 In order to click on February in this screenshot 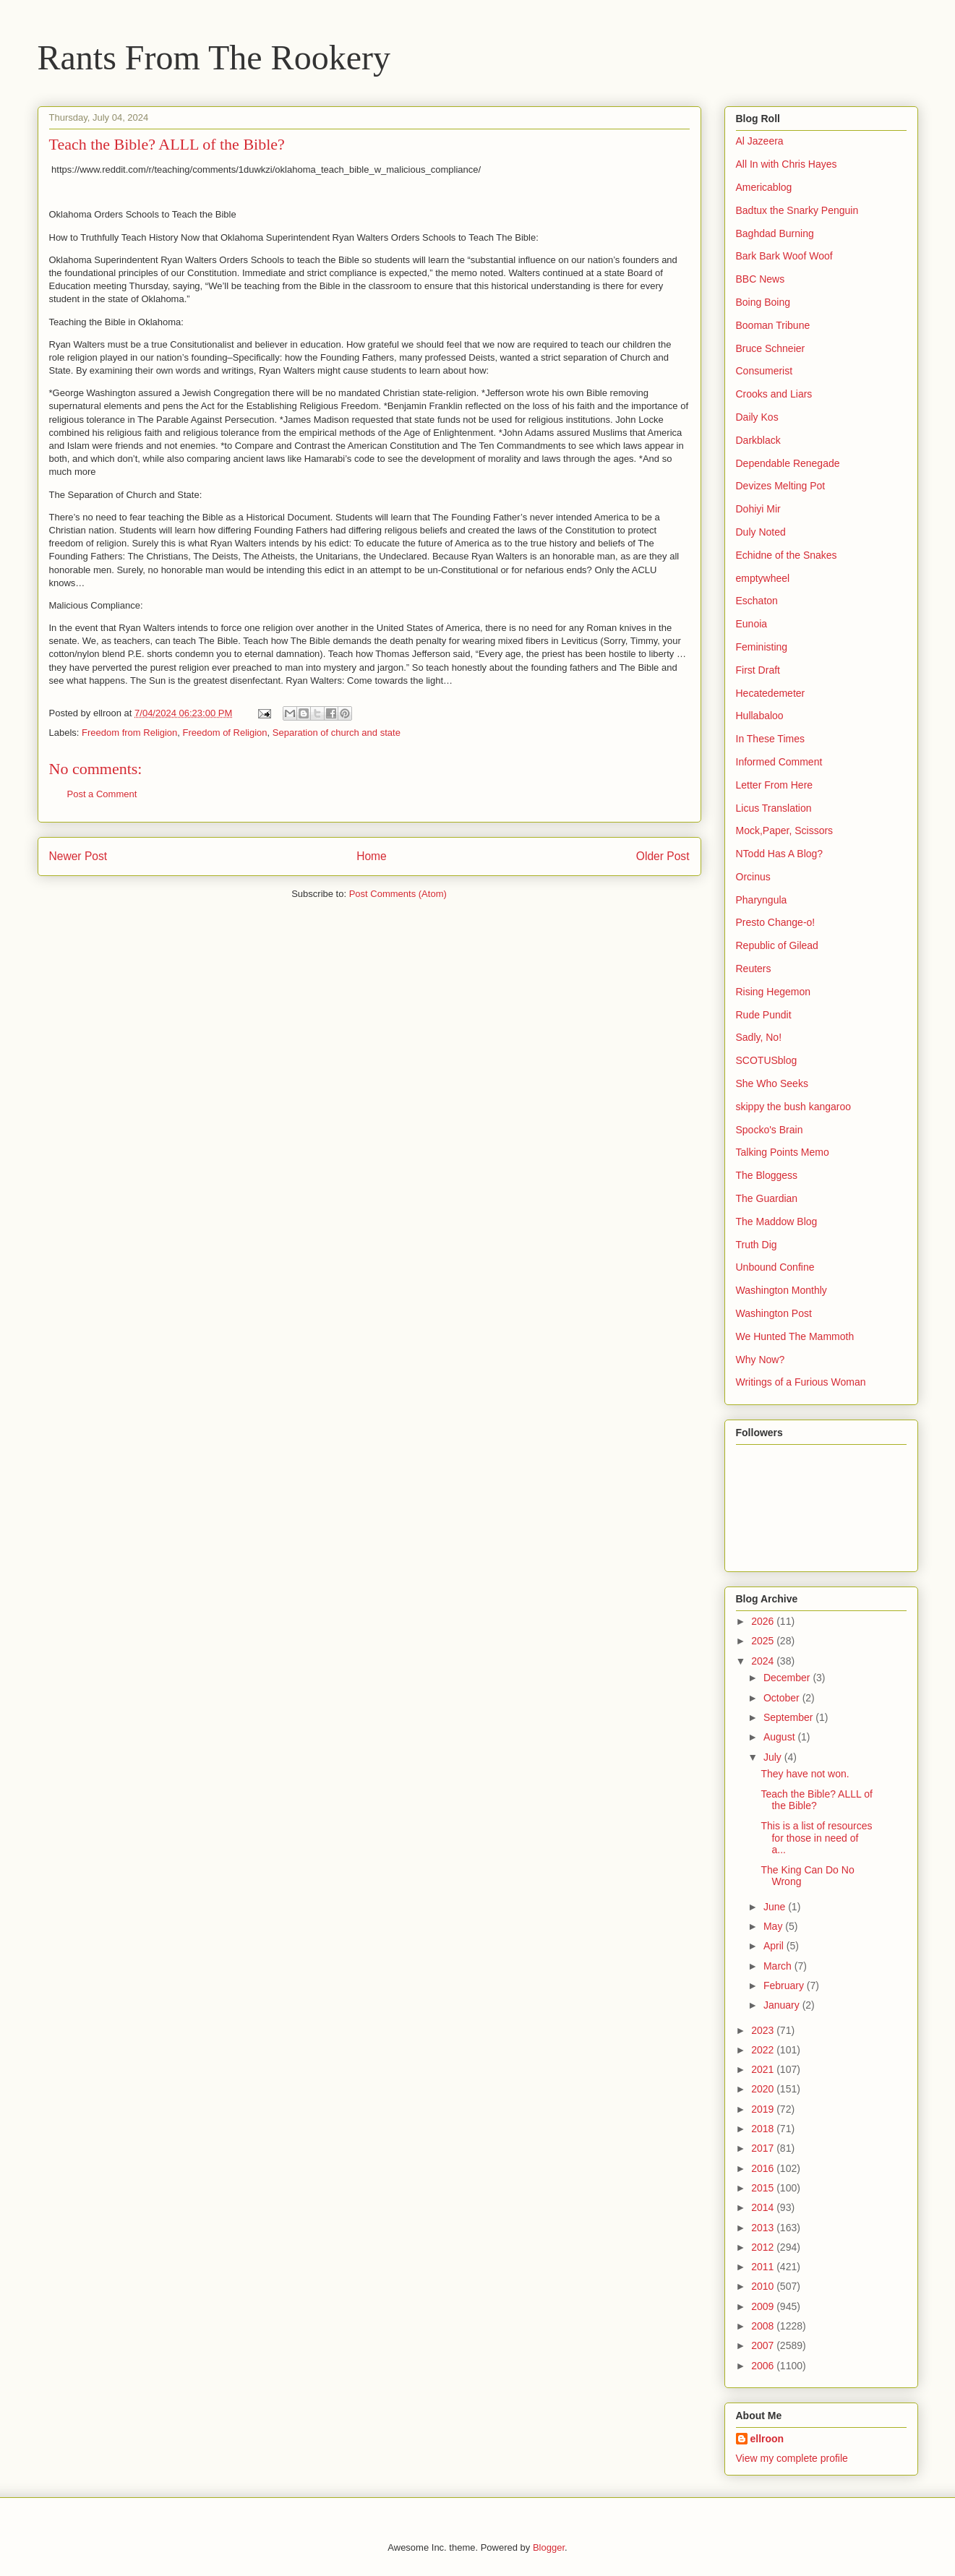, I will do `click(785, 1985)`.